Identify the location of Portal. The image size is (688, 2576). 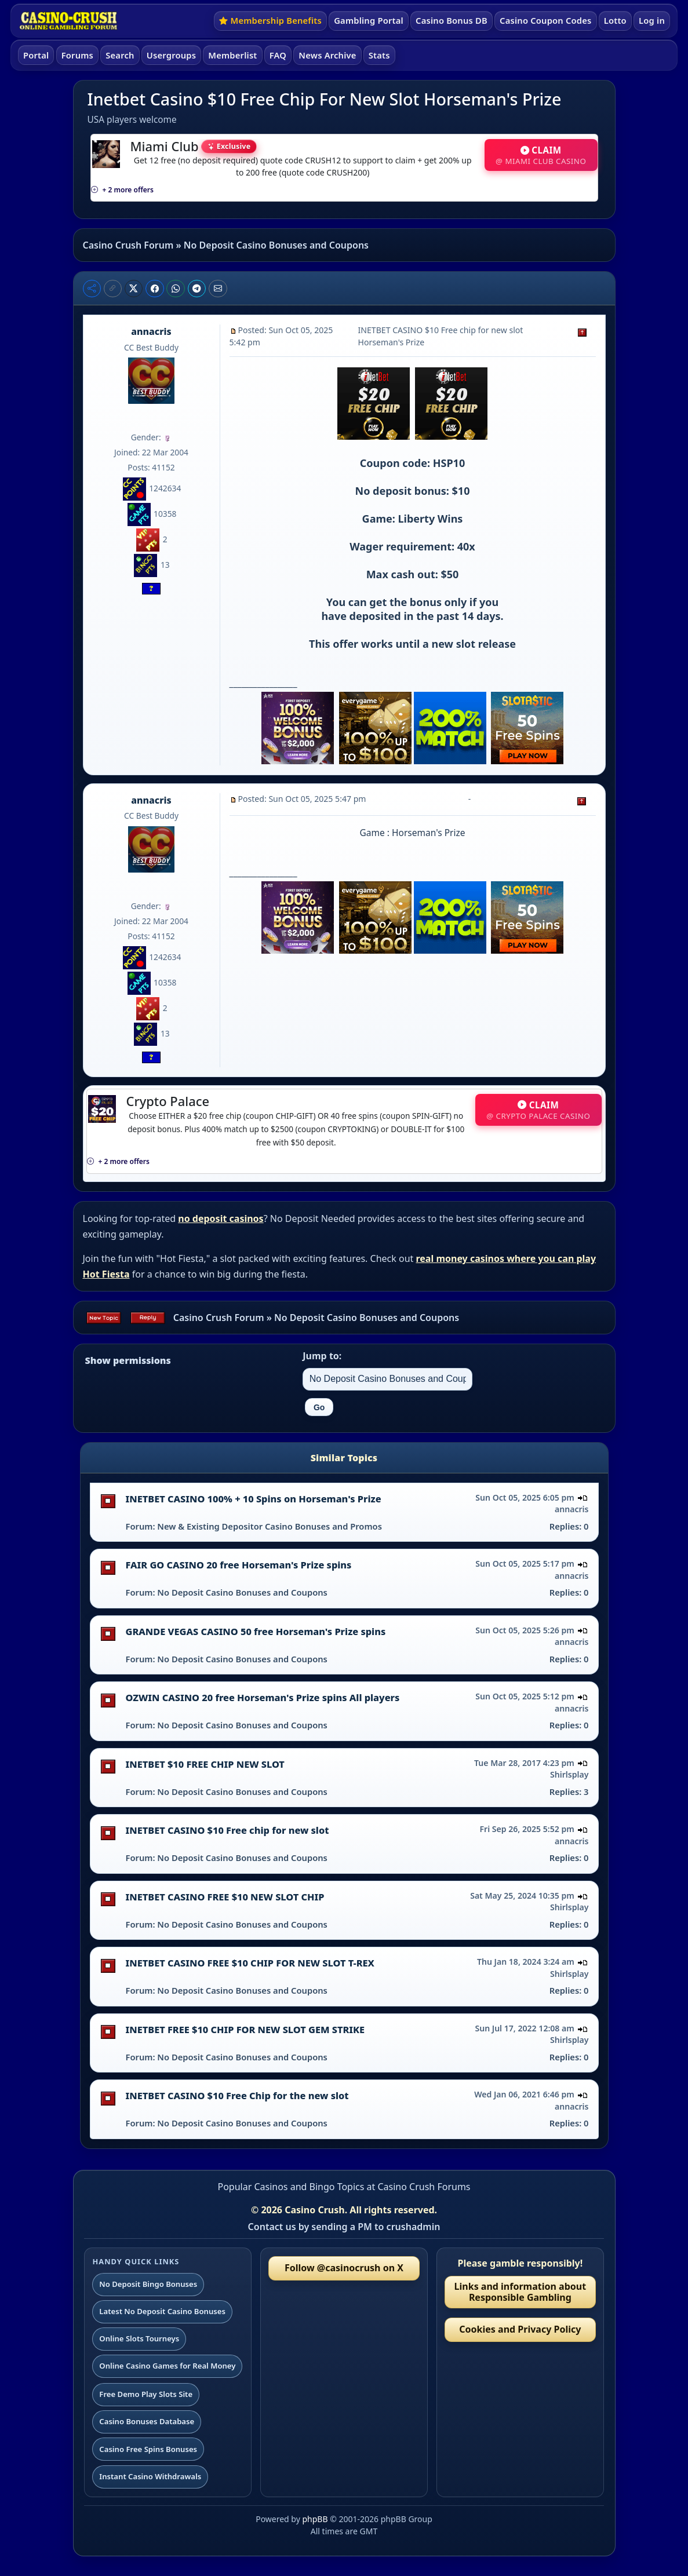
(36, 55).